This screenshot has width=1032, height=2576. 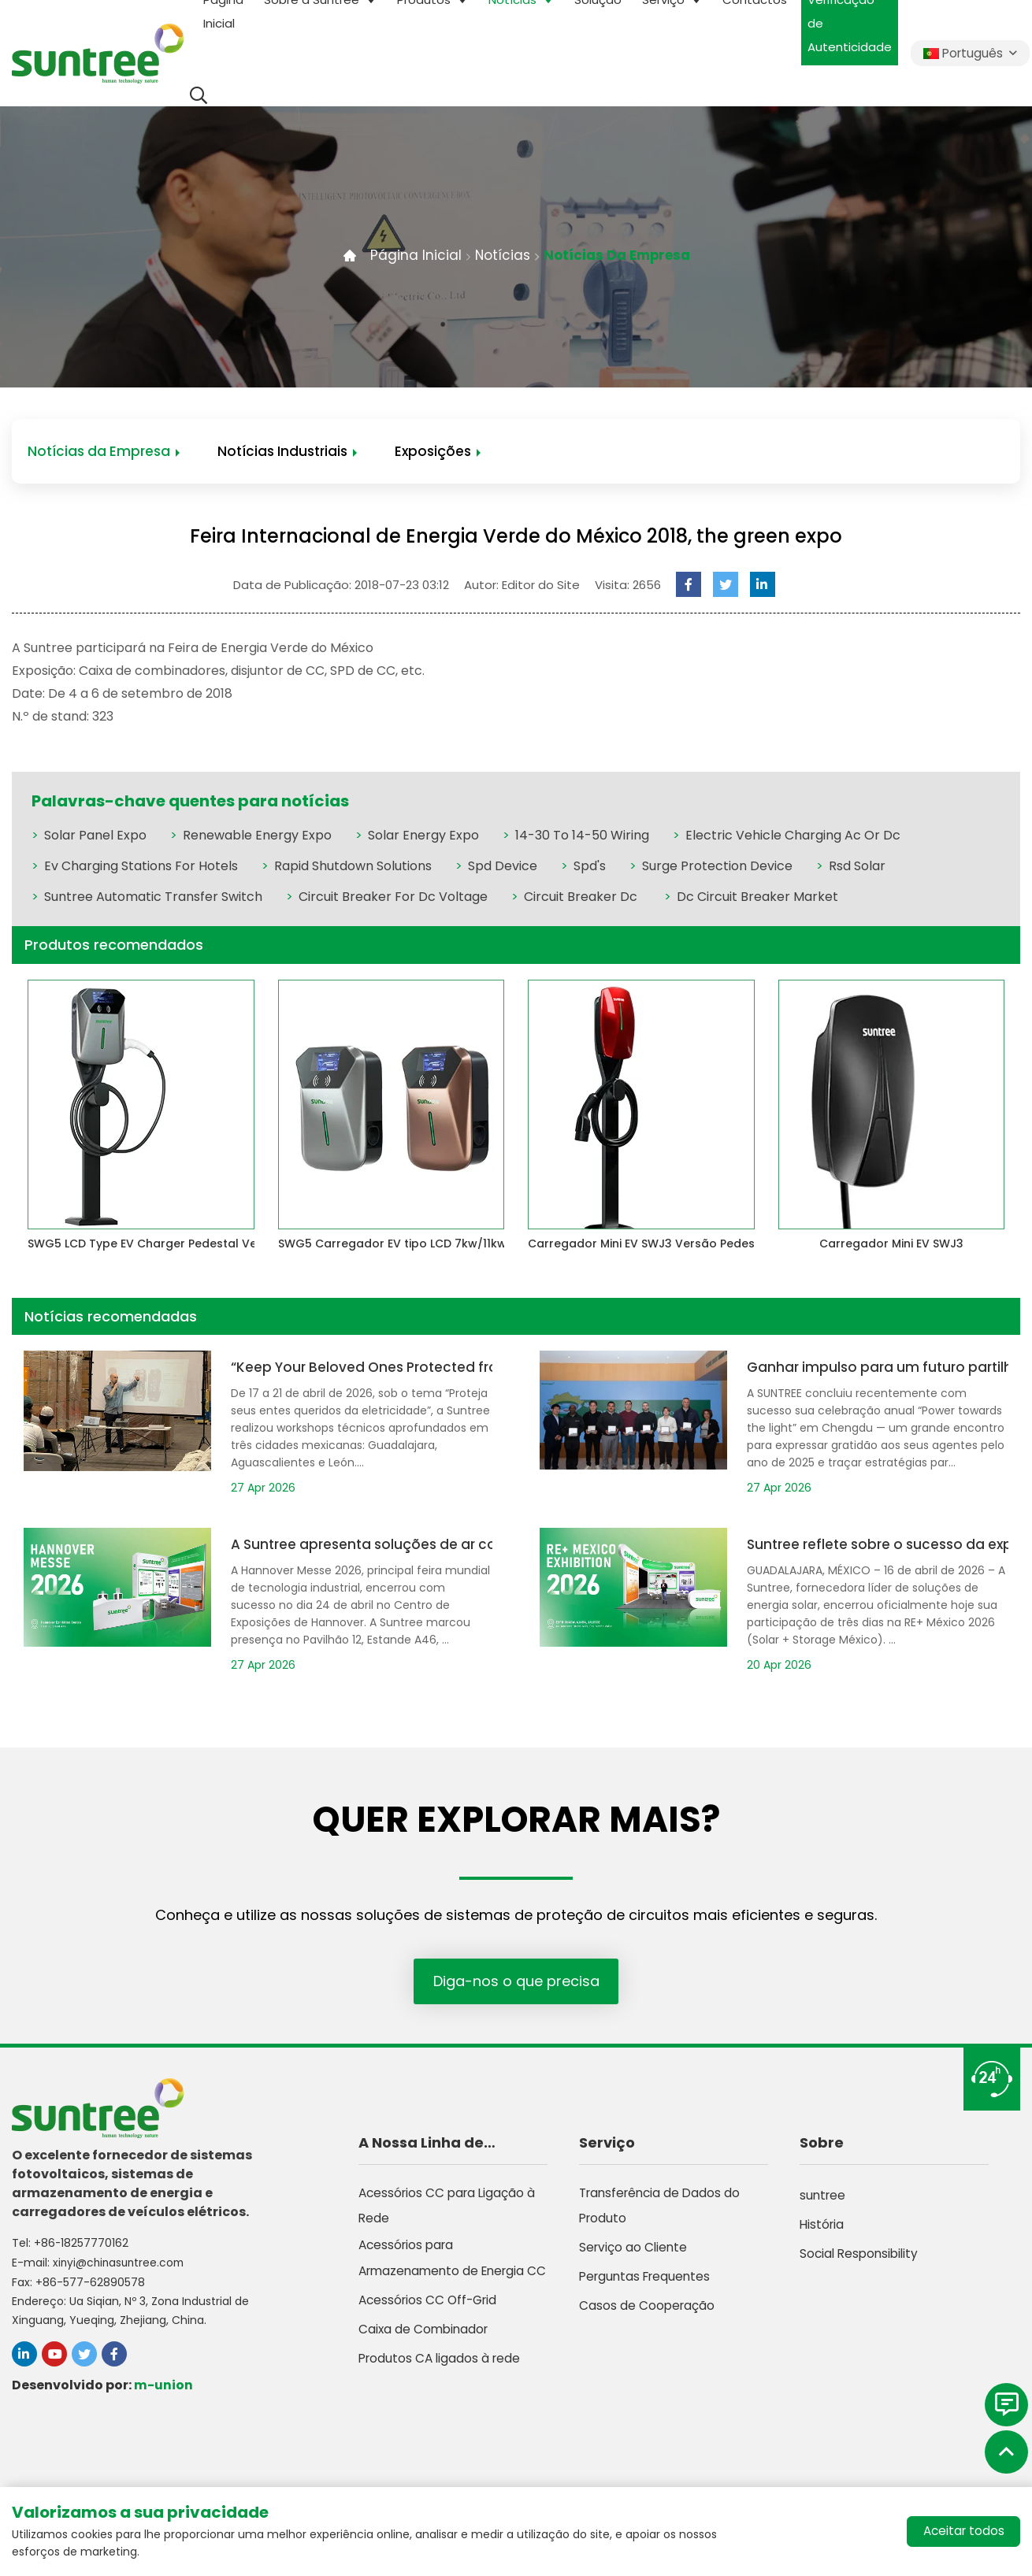 I want to click on Circuit Breaker For Dc Voltage, so click(x=393, y=898).